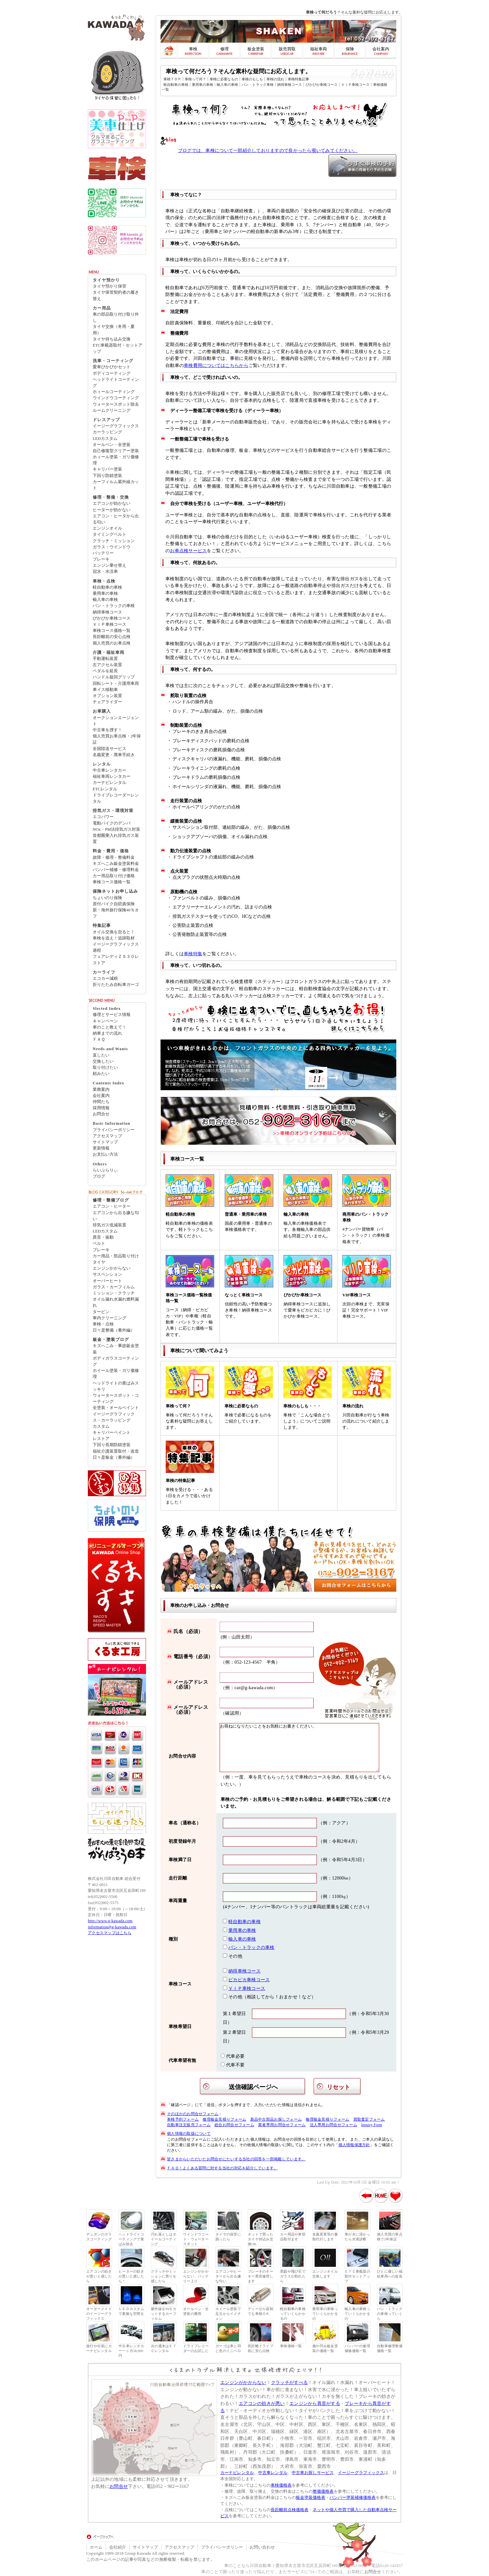 The height and width of the screenshot is (2576, 489). What do you see at coordinates (282, 2125) in the screenshot?
I see `業者専用お問合せフォーム` at bounding box center [282, 2125].